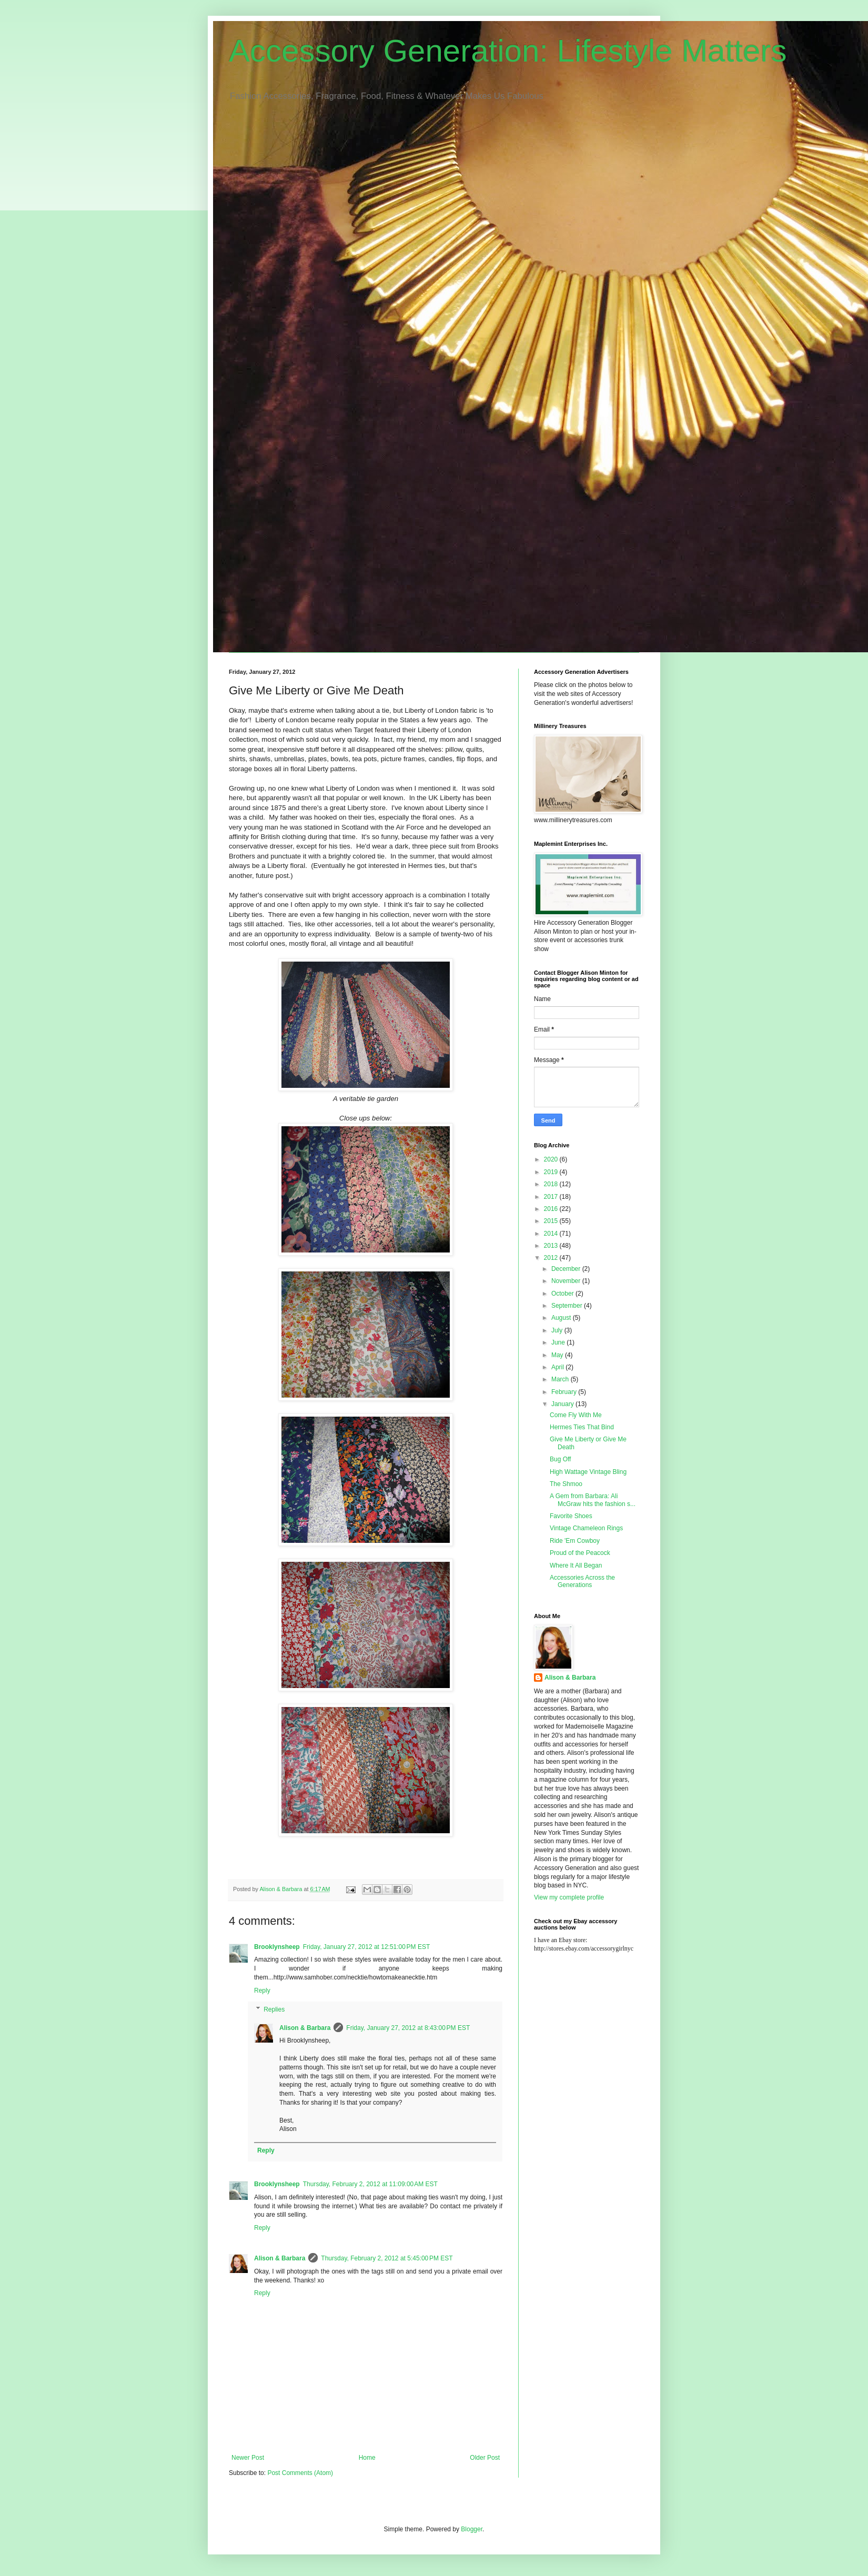 This screenshot has width=868, height=2576. I want to click on 2015, so click(552, 1221).